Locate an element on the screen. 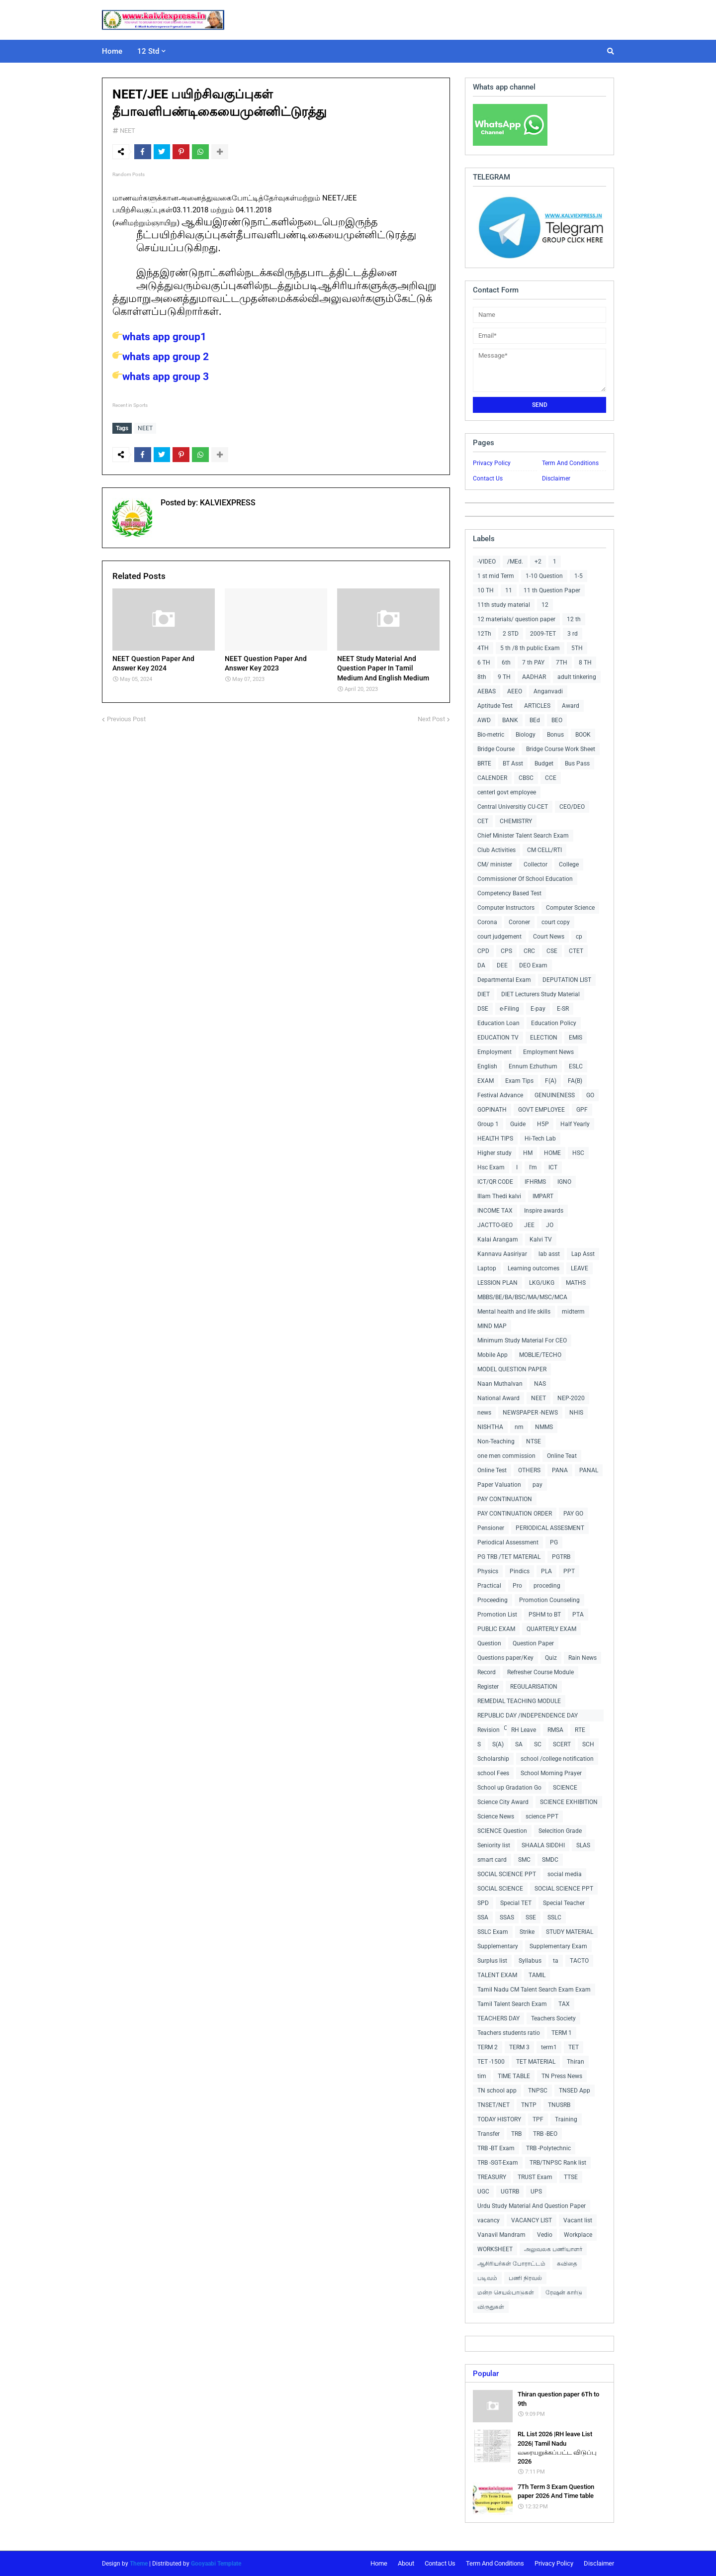 The height and width of the screenshot is (2576, 716). E-pay is located at coordinates (538, 1008).